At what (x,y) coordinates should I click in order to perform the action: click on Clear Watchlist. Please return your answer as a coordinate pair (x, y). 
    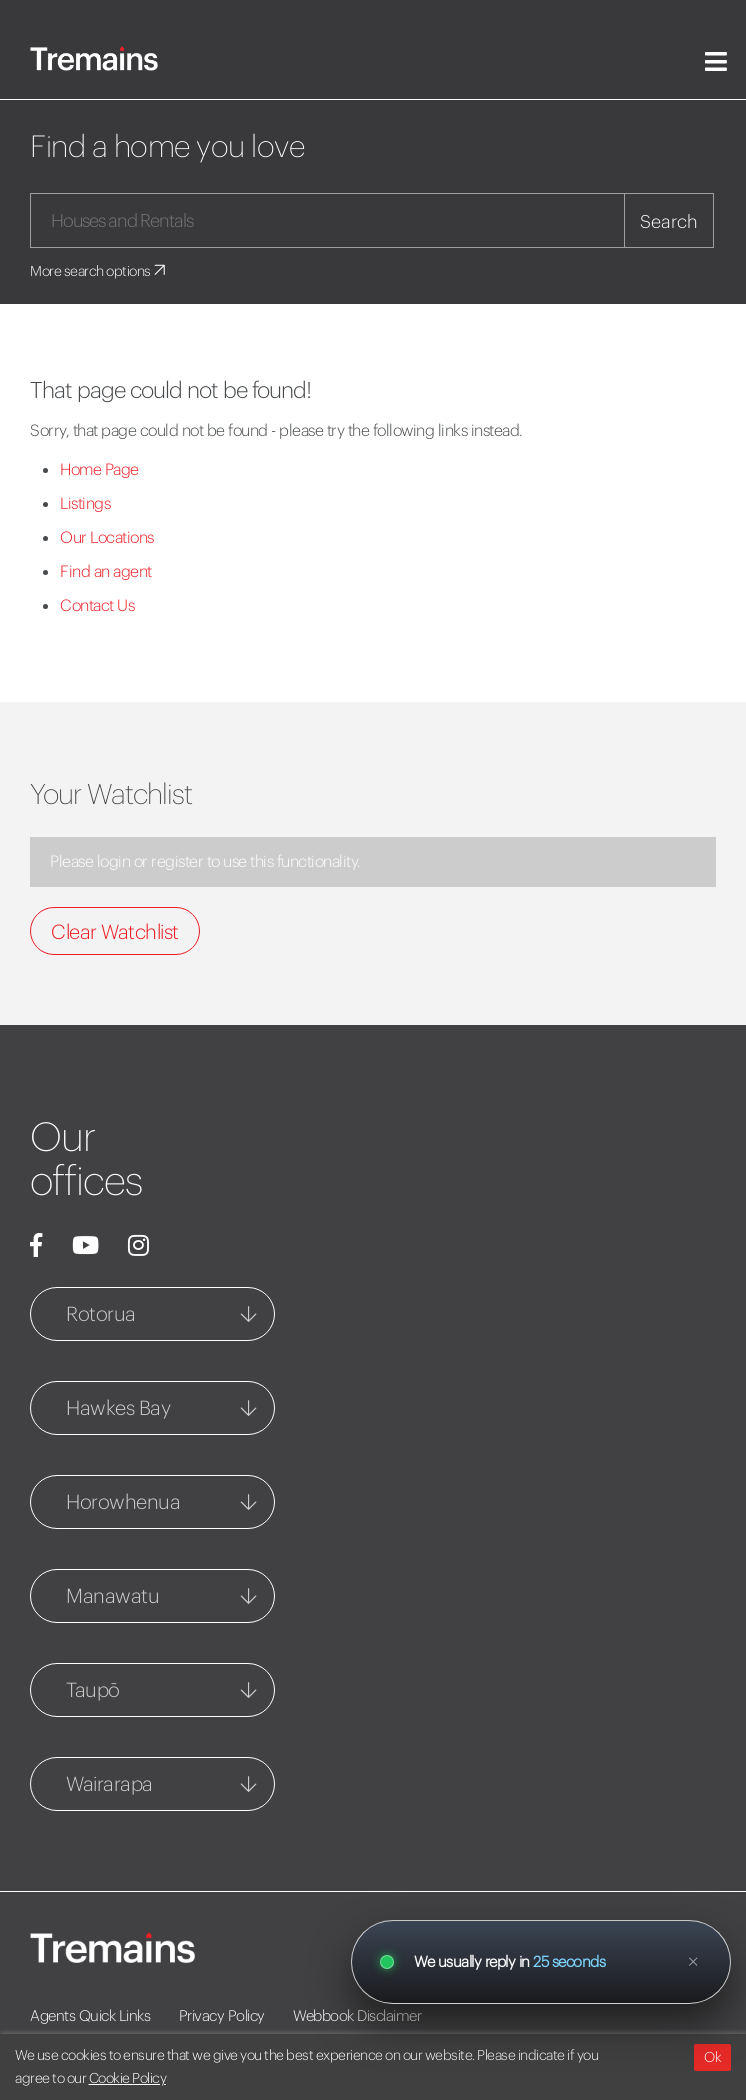
    Looking at the image, I should click on (115, 931).